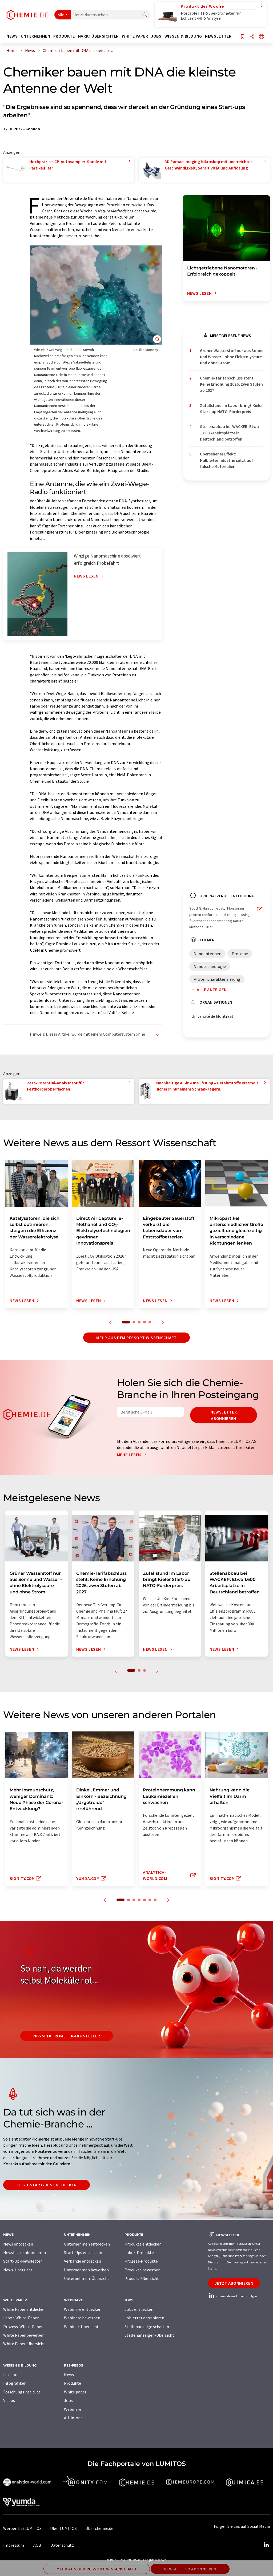  What do you see at coordinates (22, 2392) in the screenshot?
I see `Forschungsinstitute` at bounding box center [22, 2392].